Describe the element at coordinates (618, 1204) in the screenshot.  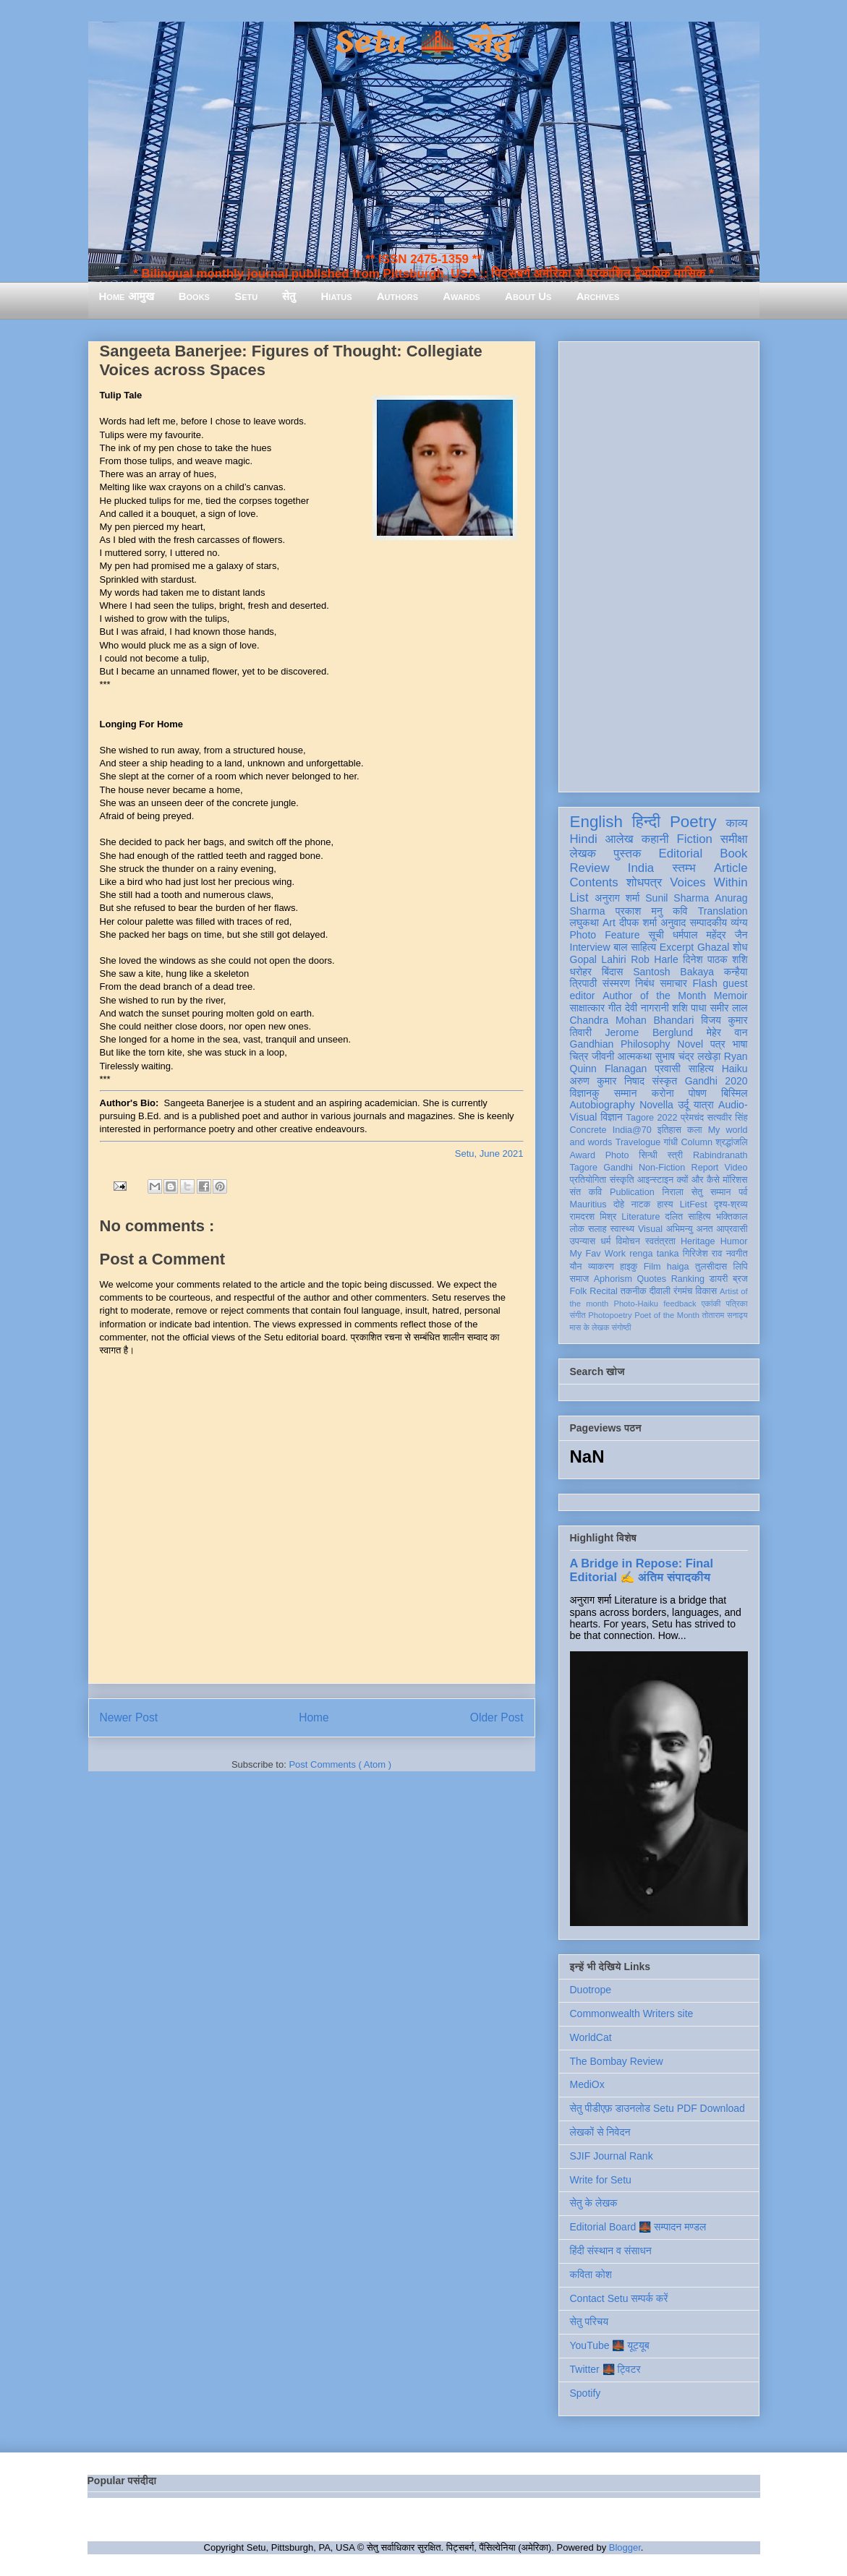
I see `दोहे` at that location.